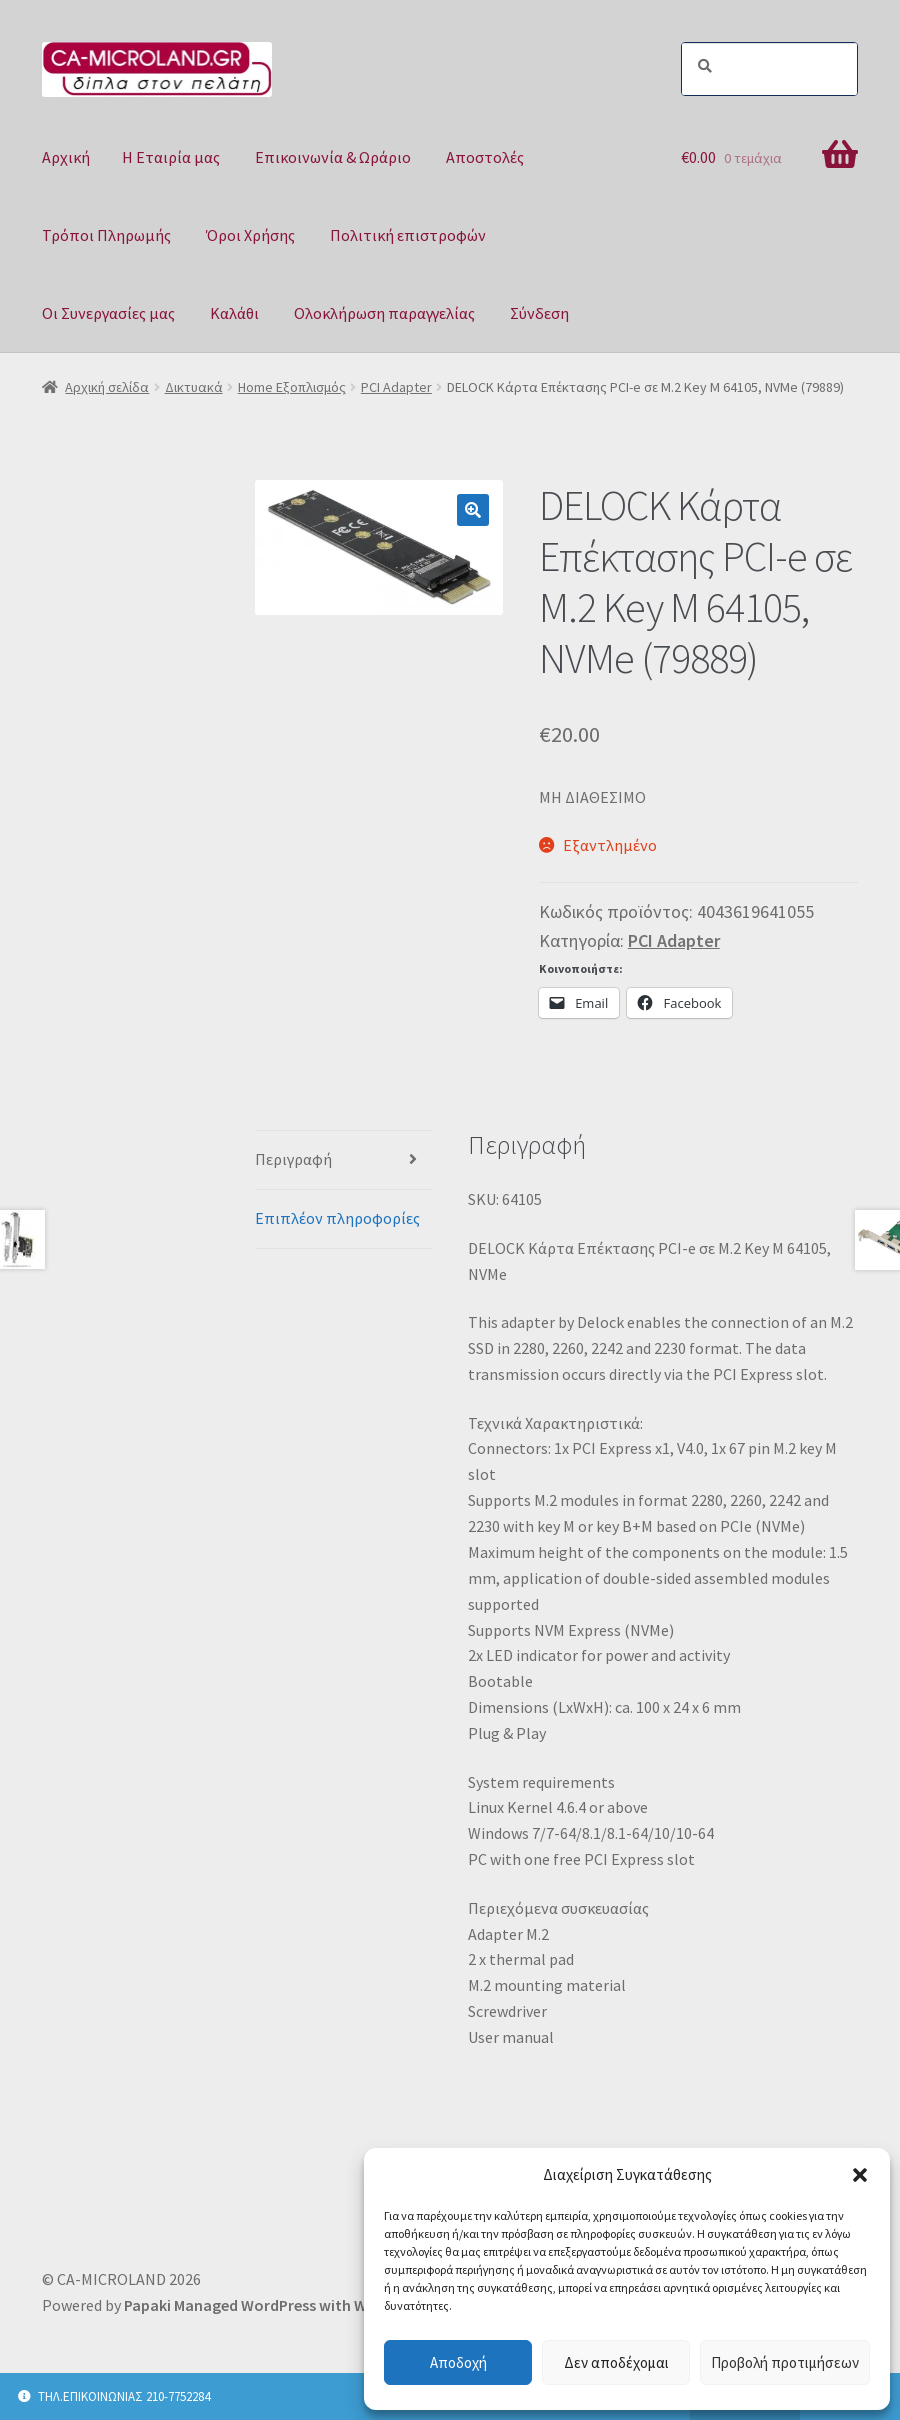 The height and width of the screenshot is (2420, 900). Describe the element at coordinates (292, 387) in the screenshot. I see `Home Εξοπλισμός` at that location.